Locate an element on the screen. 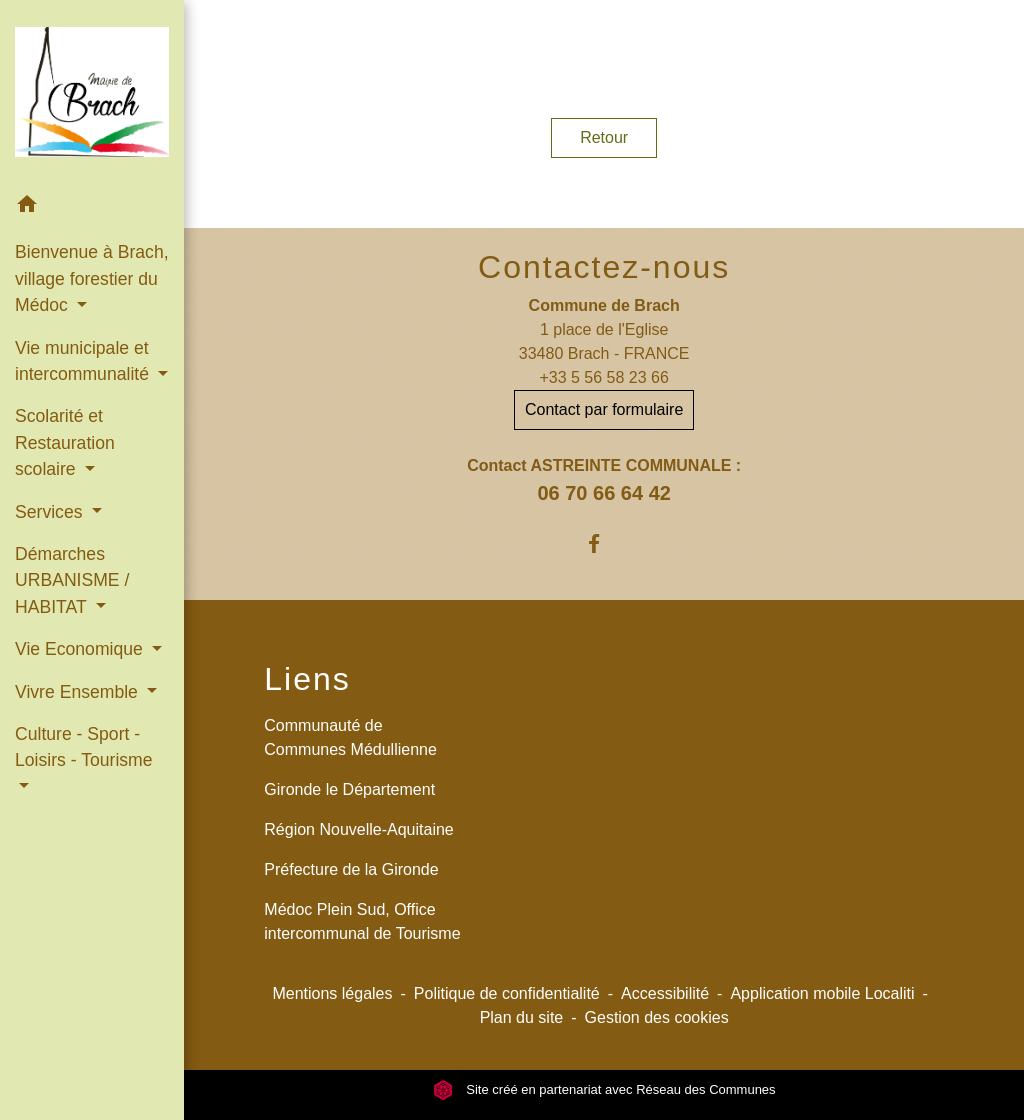 This screenshot has width=1024, height=1120. Vie municipale et intercommunalité [button] is located at coordinates (84, 361).